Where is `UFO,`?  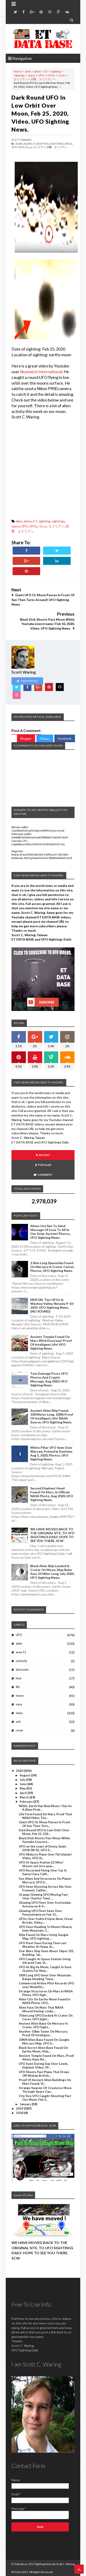
UFO, is located at coordinates (14, 147).